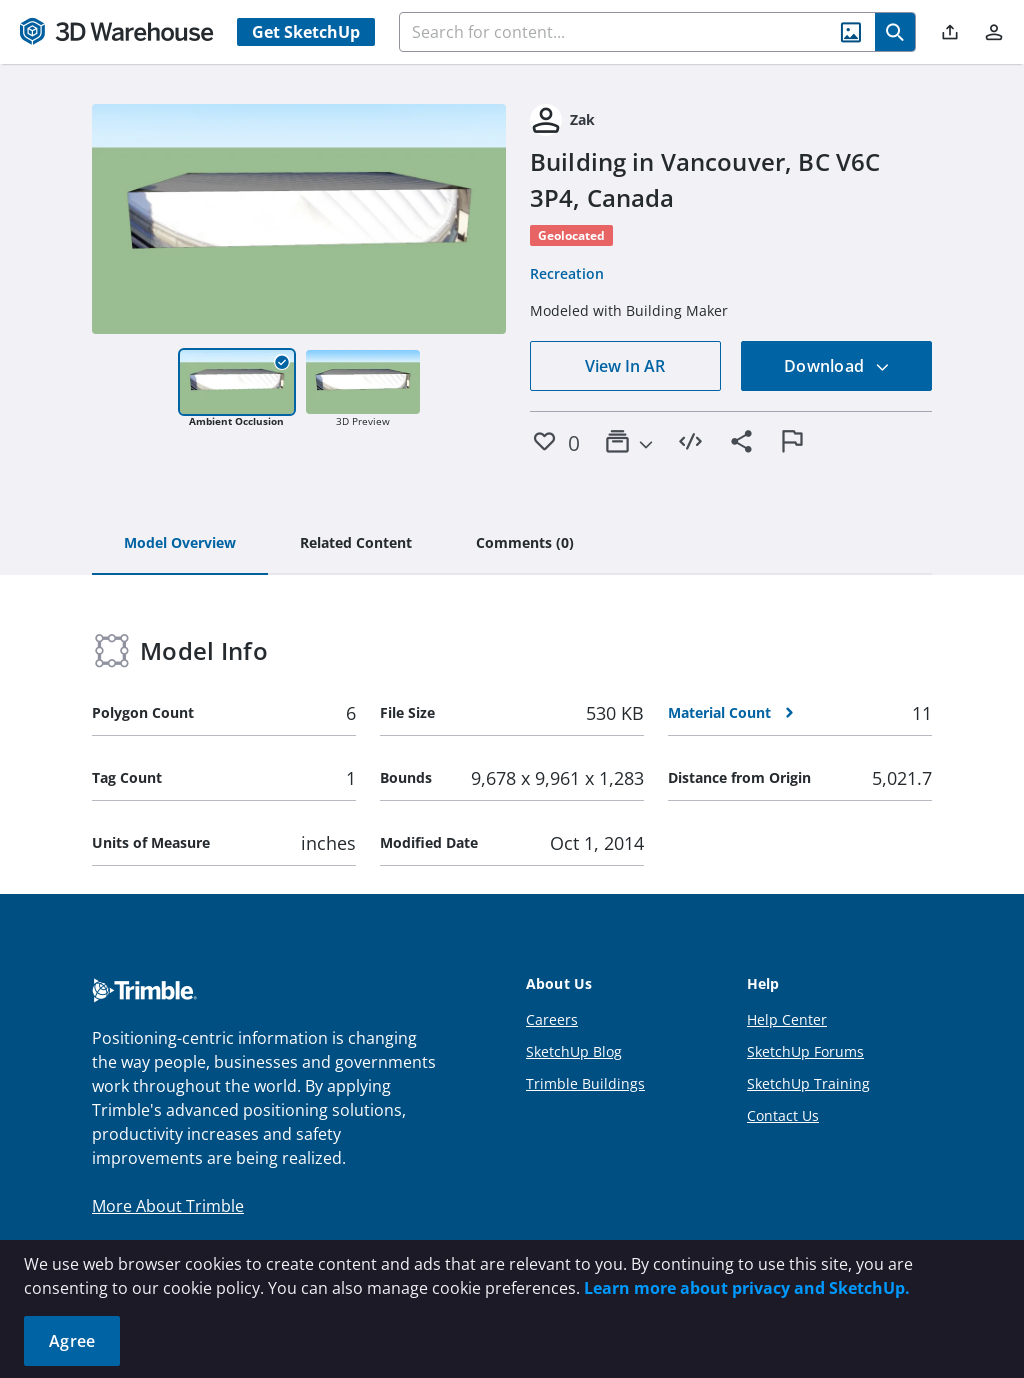 The height and width of the screenshot is (1378, 1024). I want to click on Recreation, so click(567, 273).